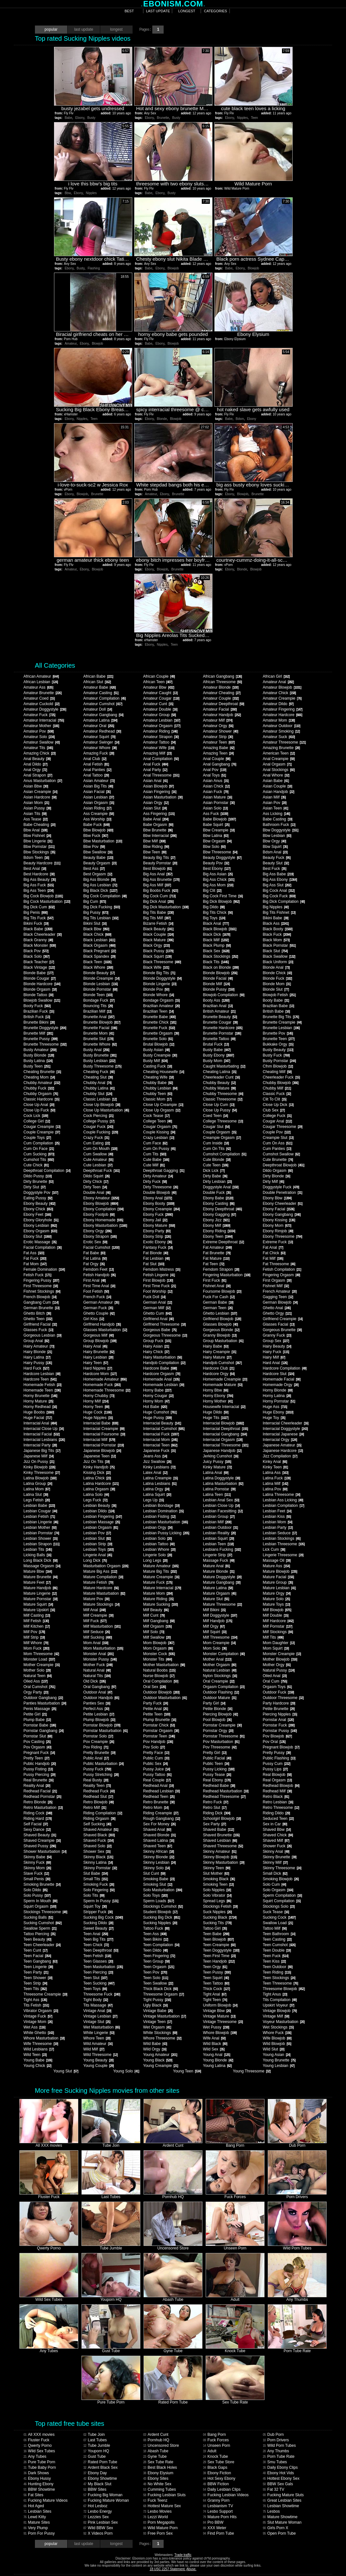  Describe the element at coordinates (98, 1115) in the screenshot. I see `Cock Piercing` at that location.